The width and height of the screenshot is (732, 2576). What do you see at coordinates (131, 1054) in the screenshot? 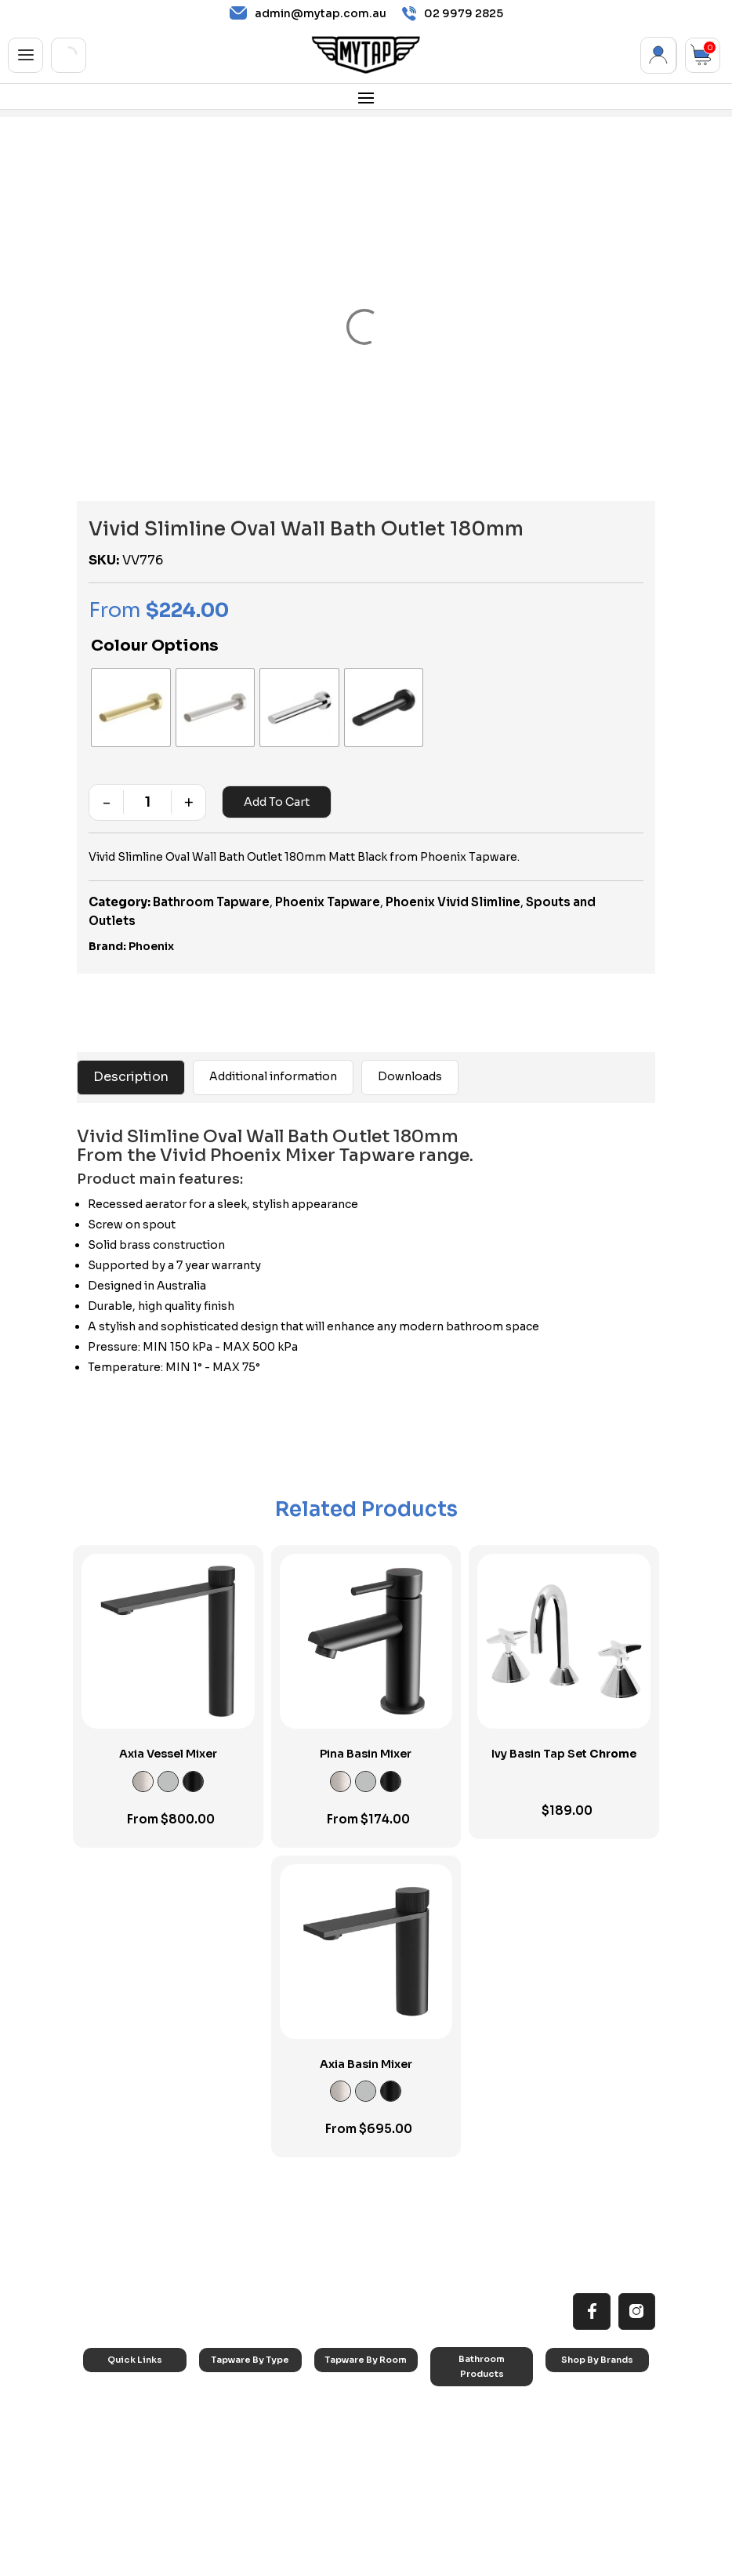
I see `Description` at bounding box center [131, 1054].